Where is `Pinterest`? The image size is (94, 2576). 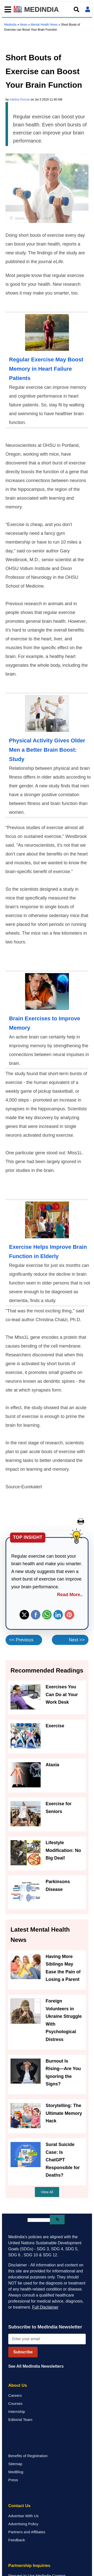
Pinterest is located at coordinates (69, 1614).